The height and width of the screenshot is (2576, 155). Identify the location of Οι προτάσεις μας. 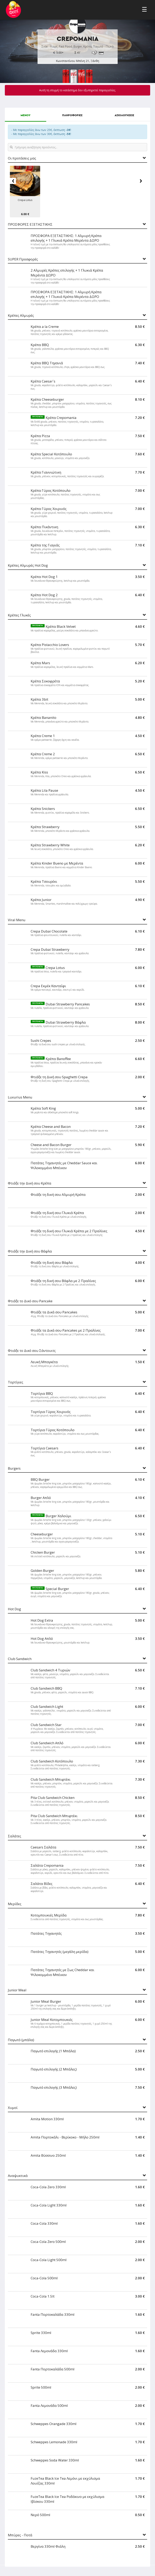
(22, 158).